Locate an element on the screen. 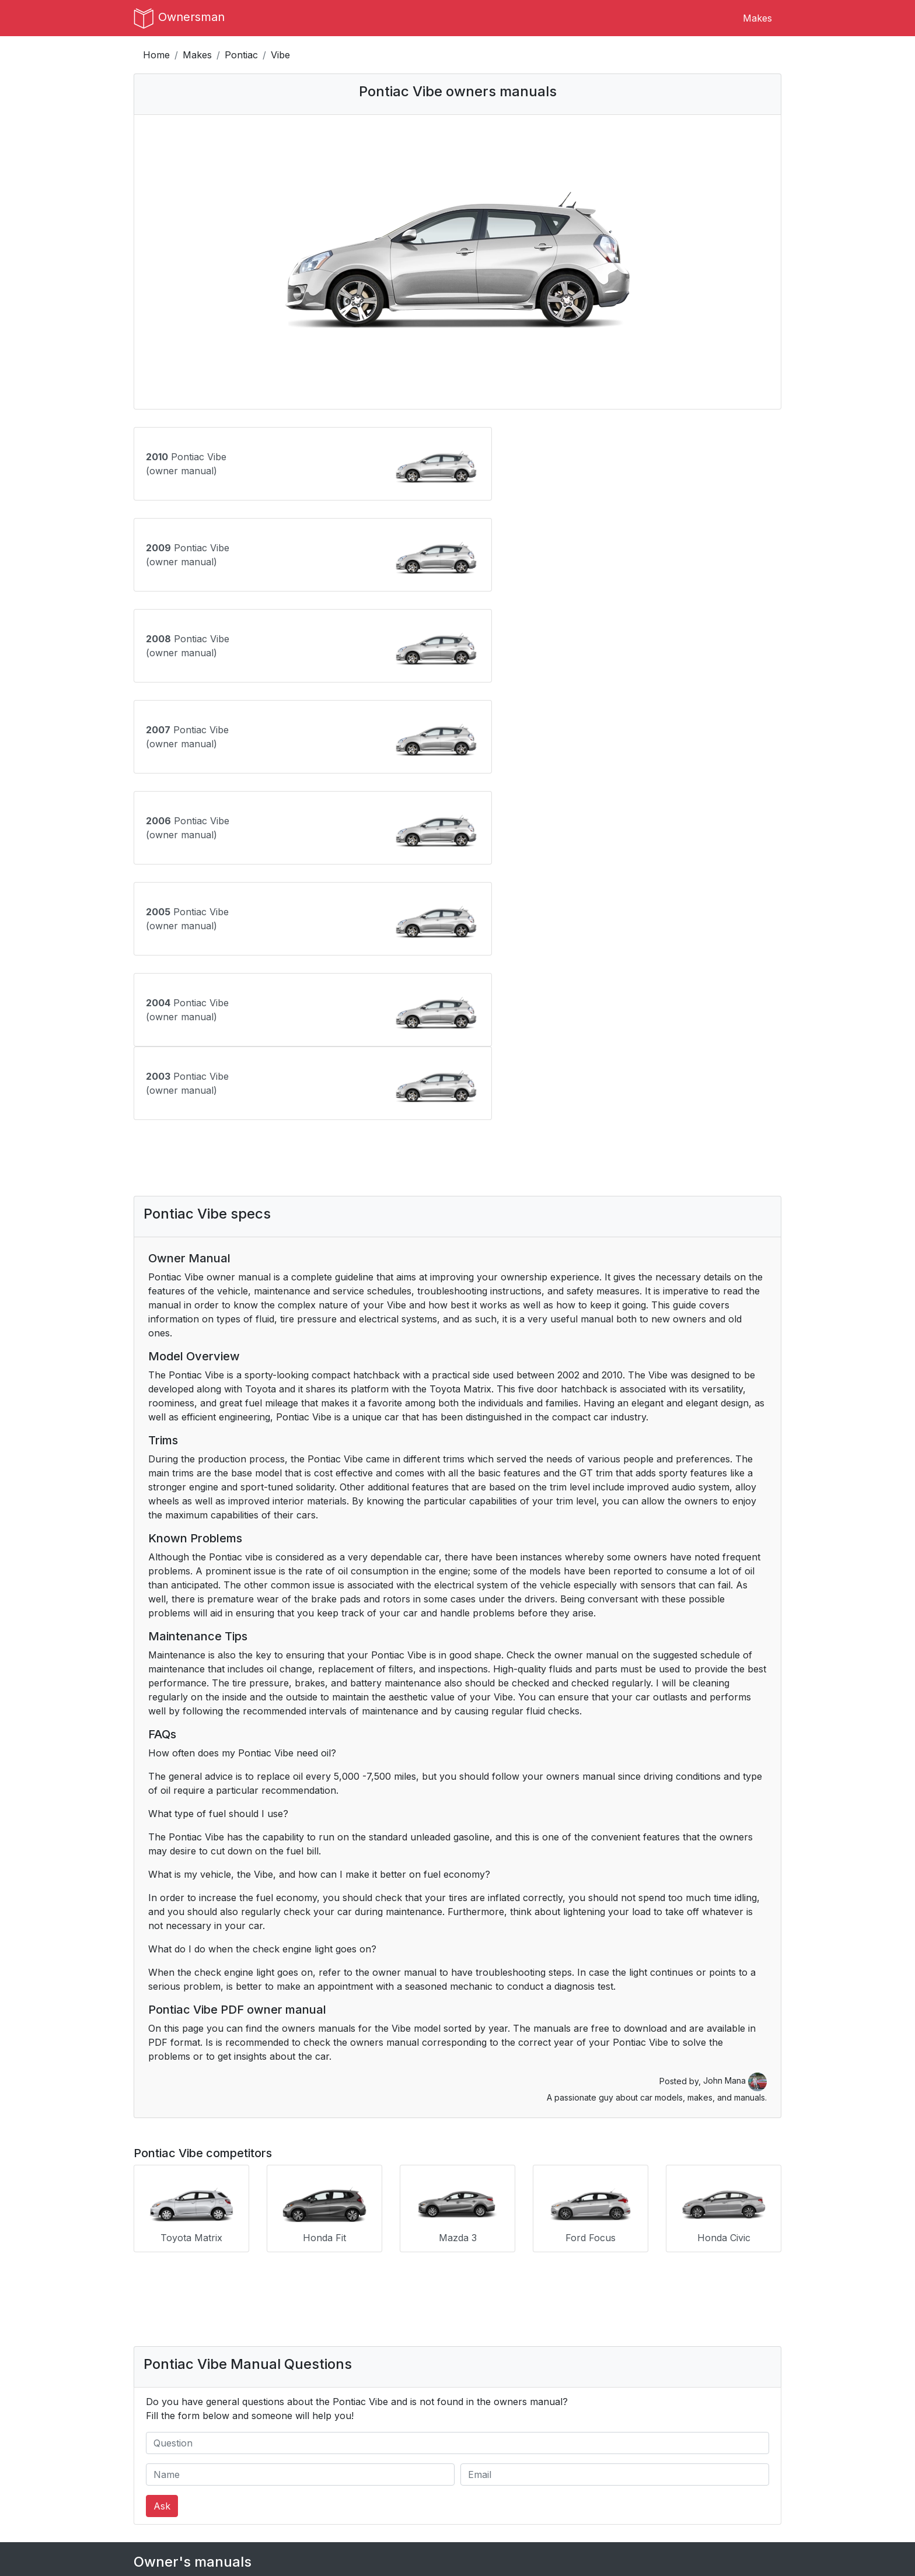 The image size is (915, 2576). Maserati is located at coordinates (707, 2324).